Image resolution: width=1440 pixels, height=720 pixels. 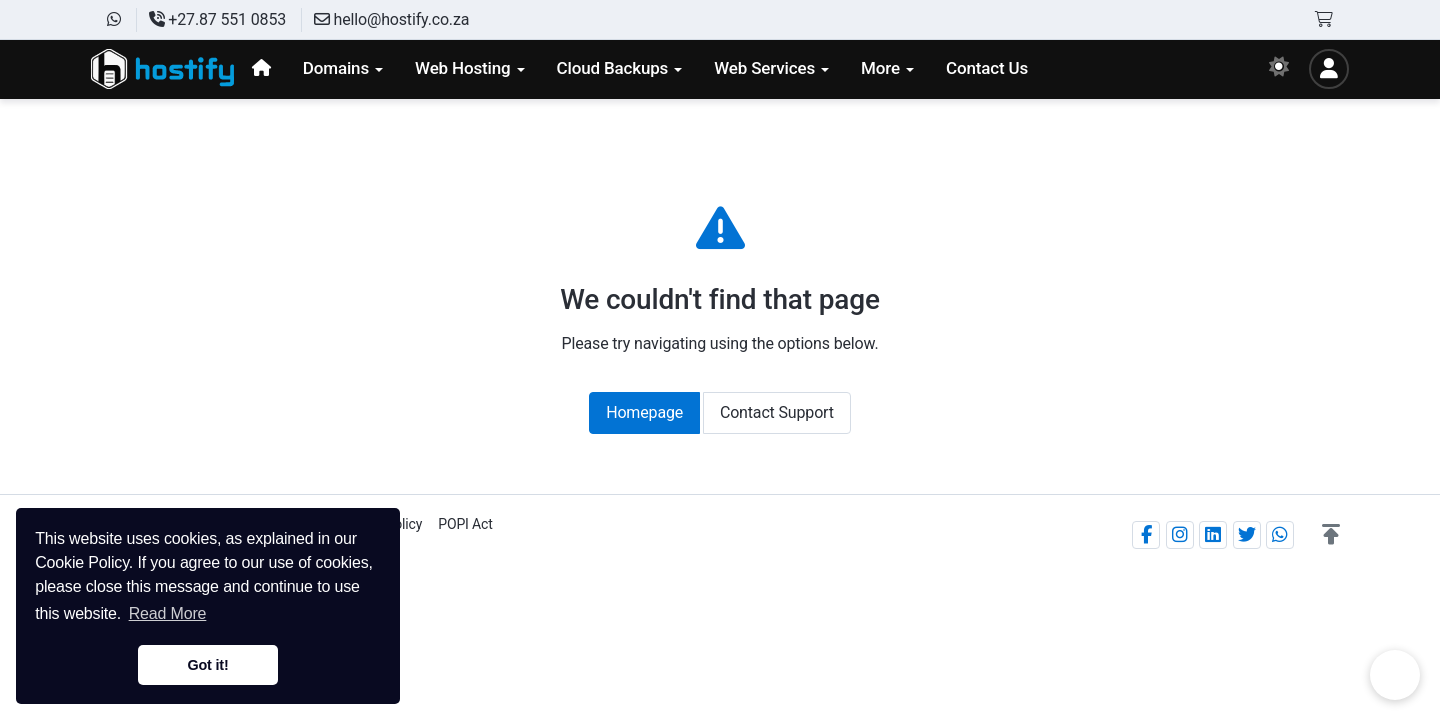 I want to click on hello@hostify.co.za, so click(x=391, y=19).